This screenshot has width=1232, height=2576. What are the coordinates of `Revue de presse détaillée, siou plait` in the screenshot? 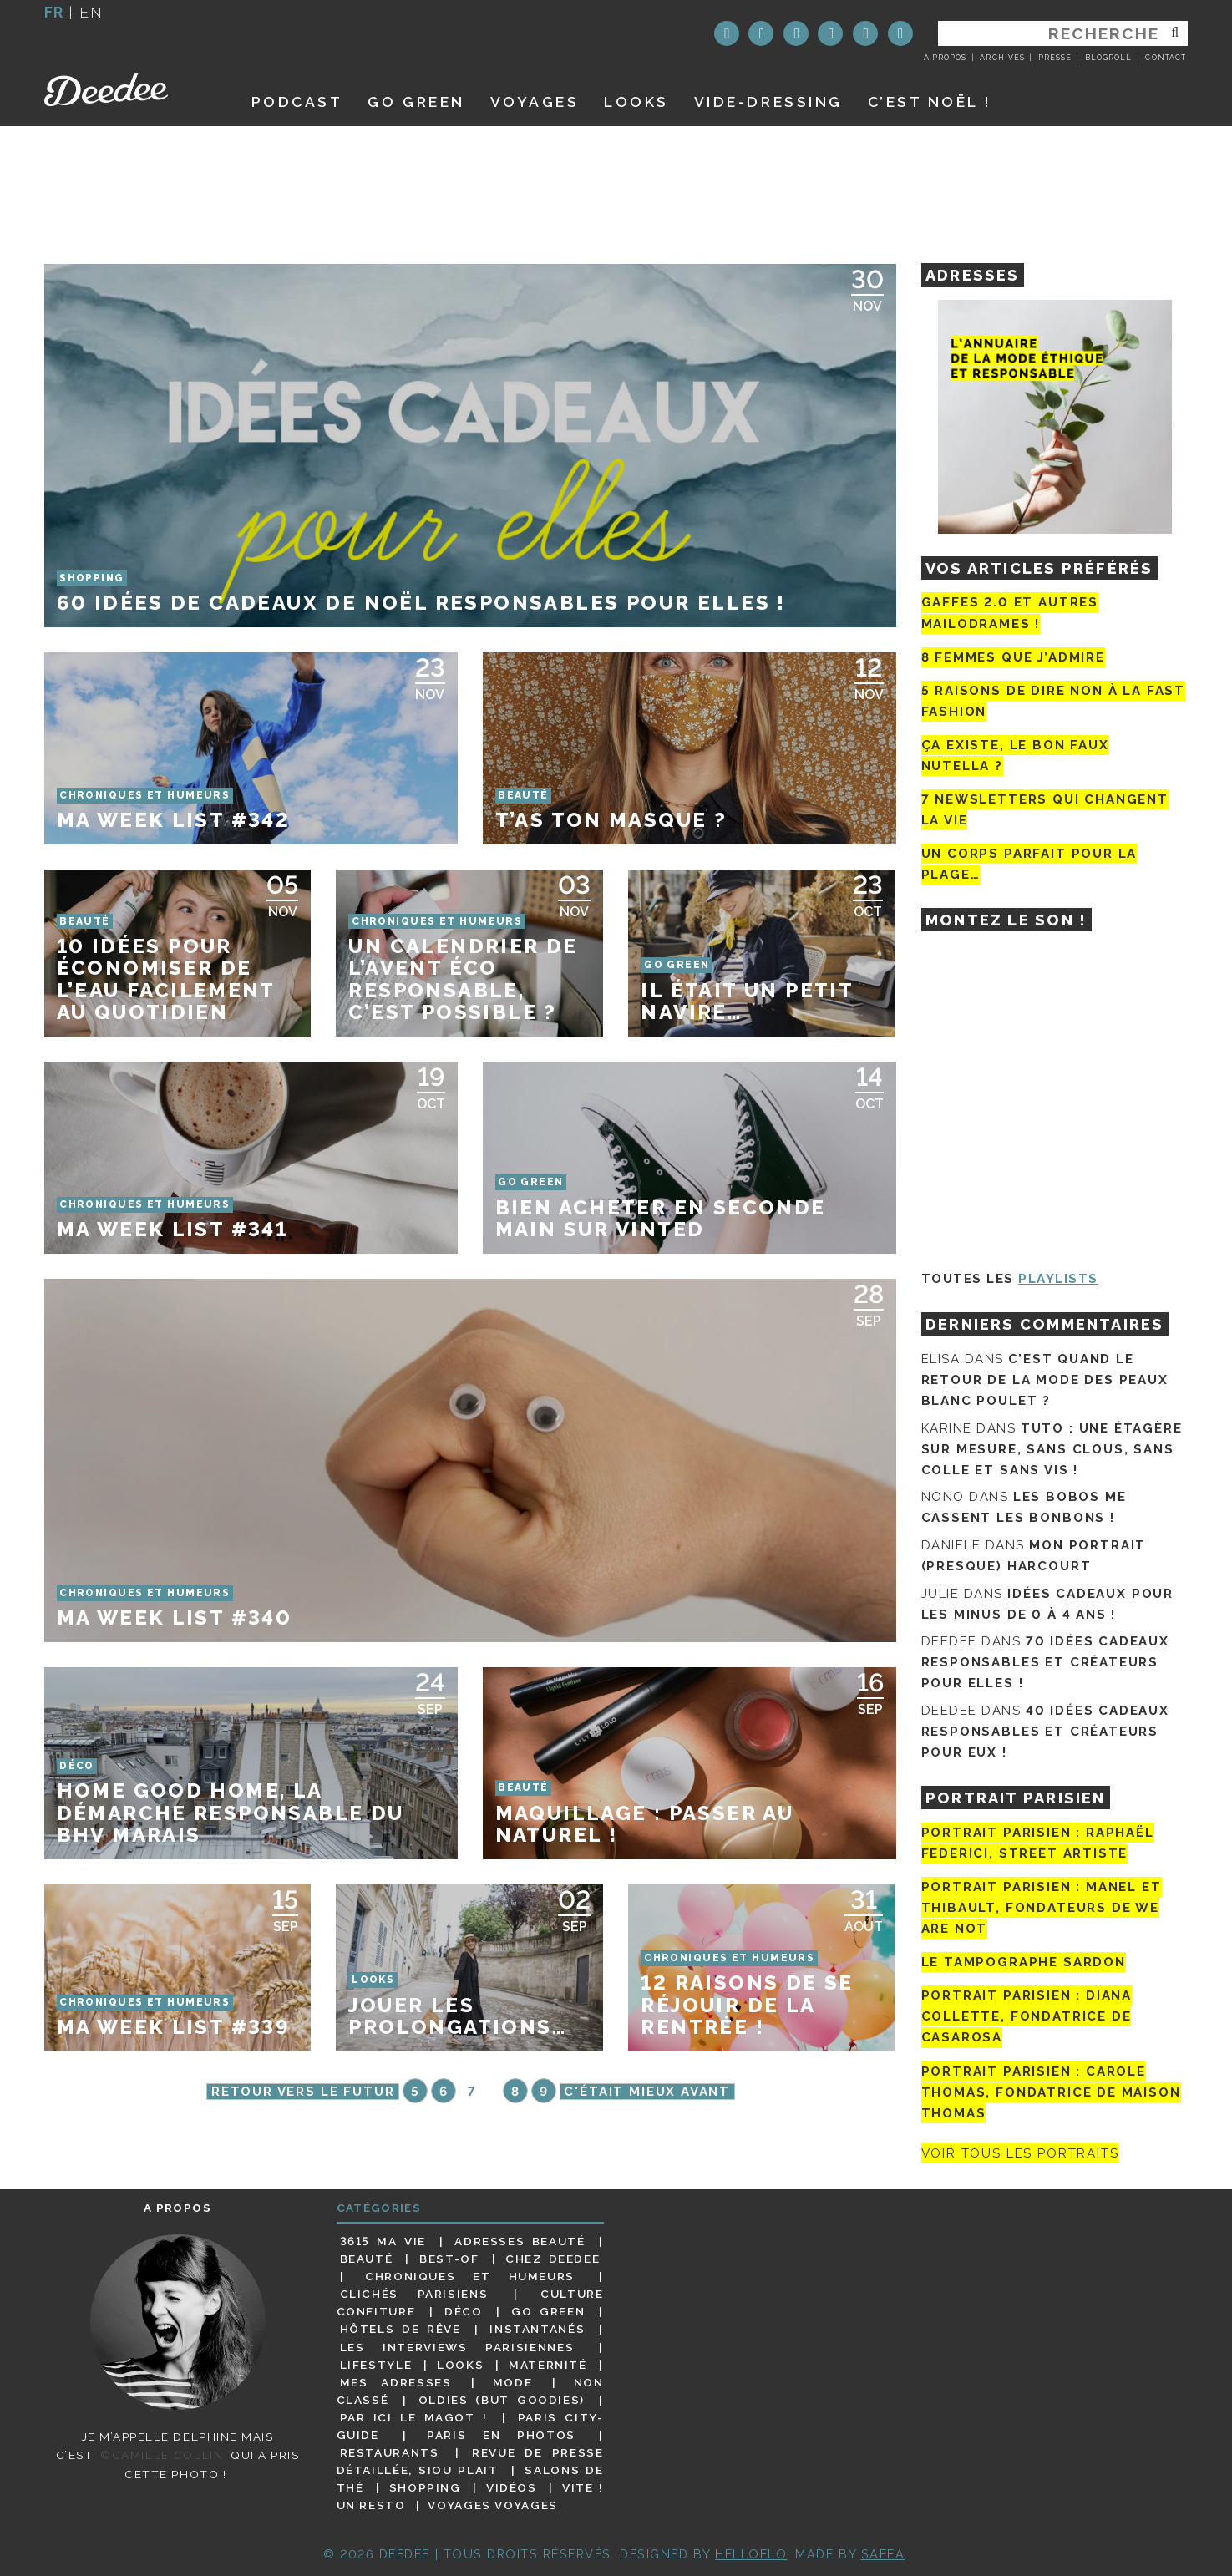 It's located at (470, 2461).